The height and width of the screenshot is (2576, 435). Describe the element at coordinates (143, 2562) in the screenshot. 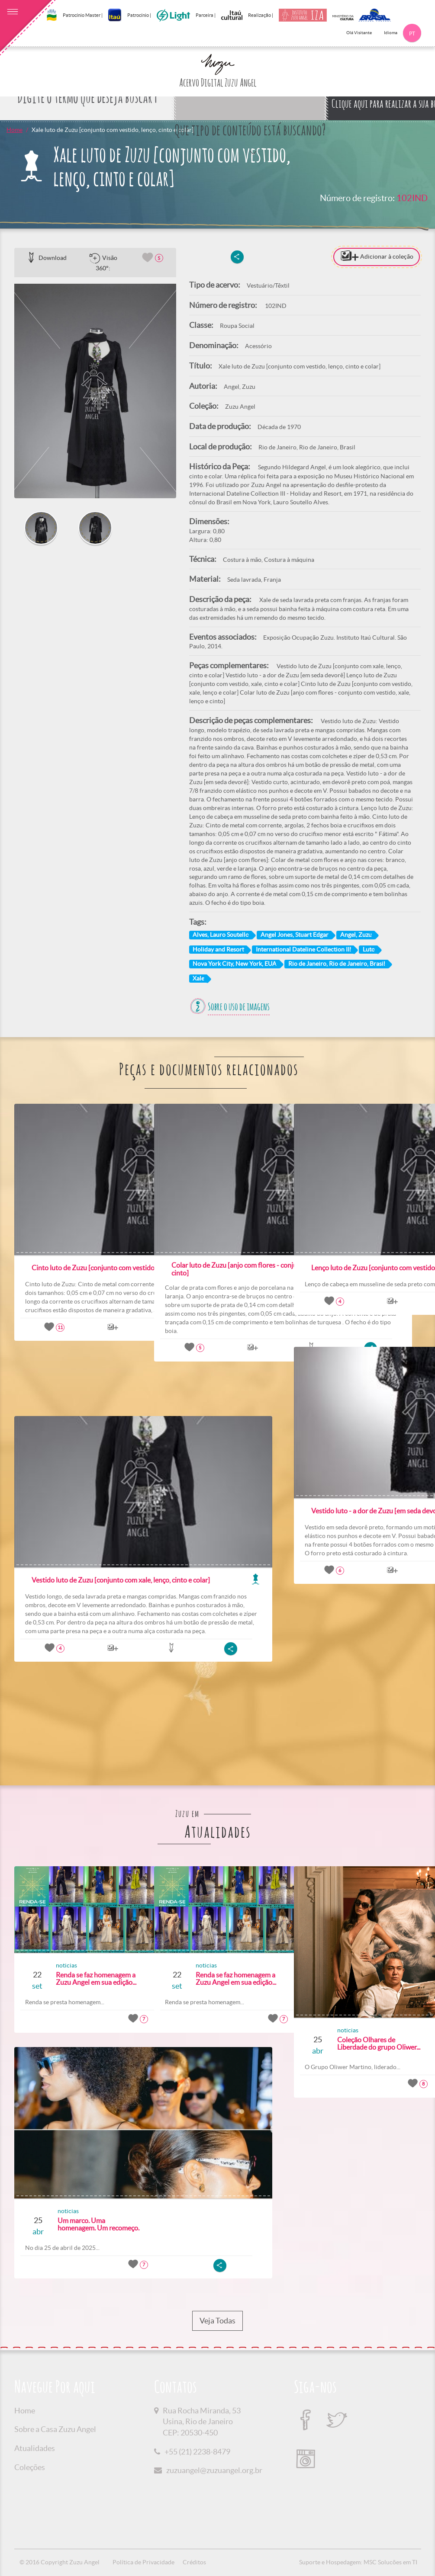

I see `Política de Privacidade` at that location.